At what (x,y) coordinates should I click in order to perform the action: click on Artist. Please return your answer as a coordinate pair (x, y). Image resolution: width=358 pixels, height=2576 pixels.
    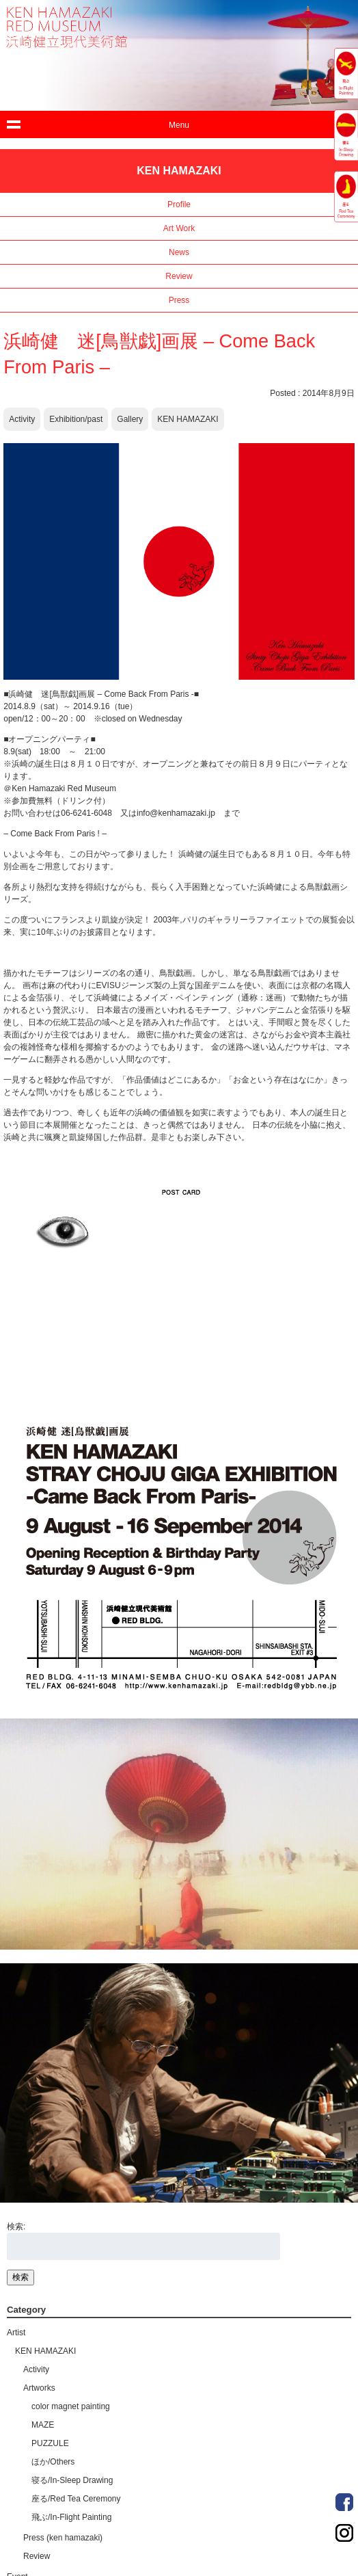
    Looking at the image, I should click on (16, 2332).